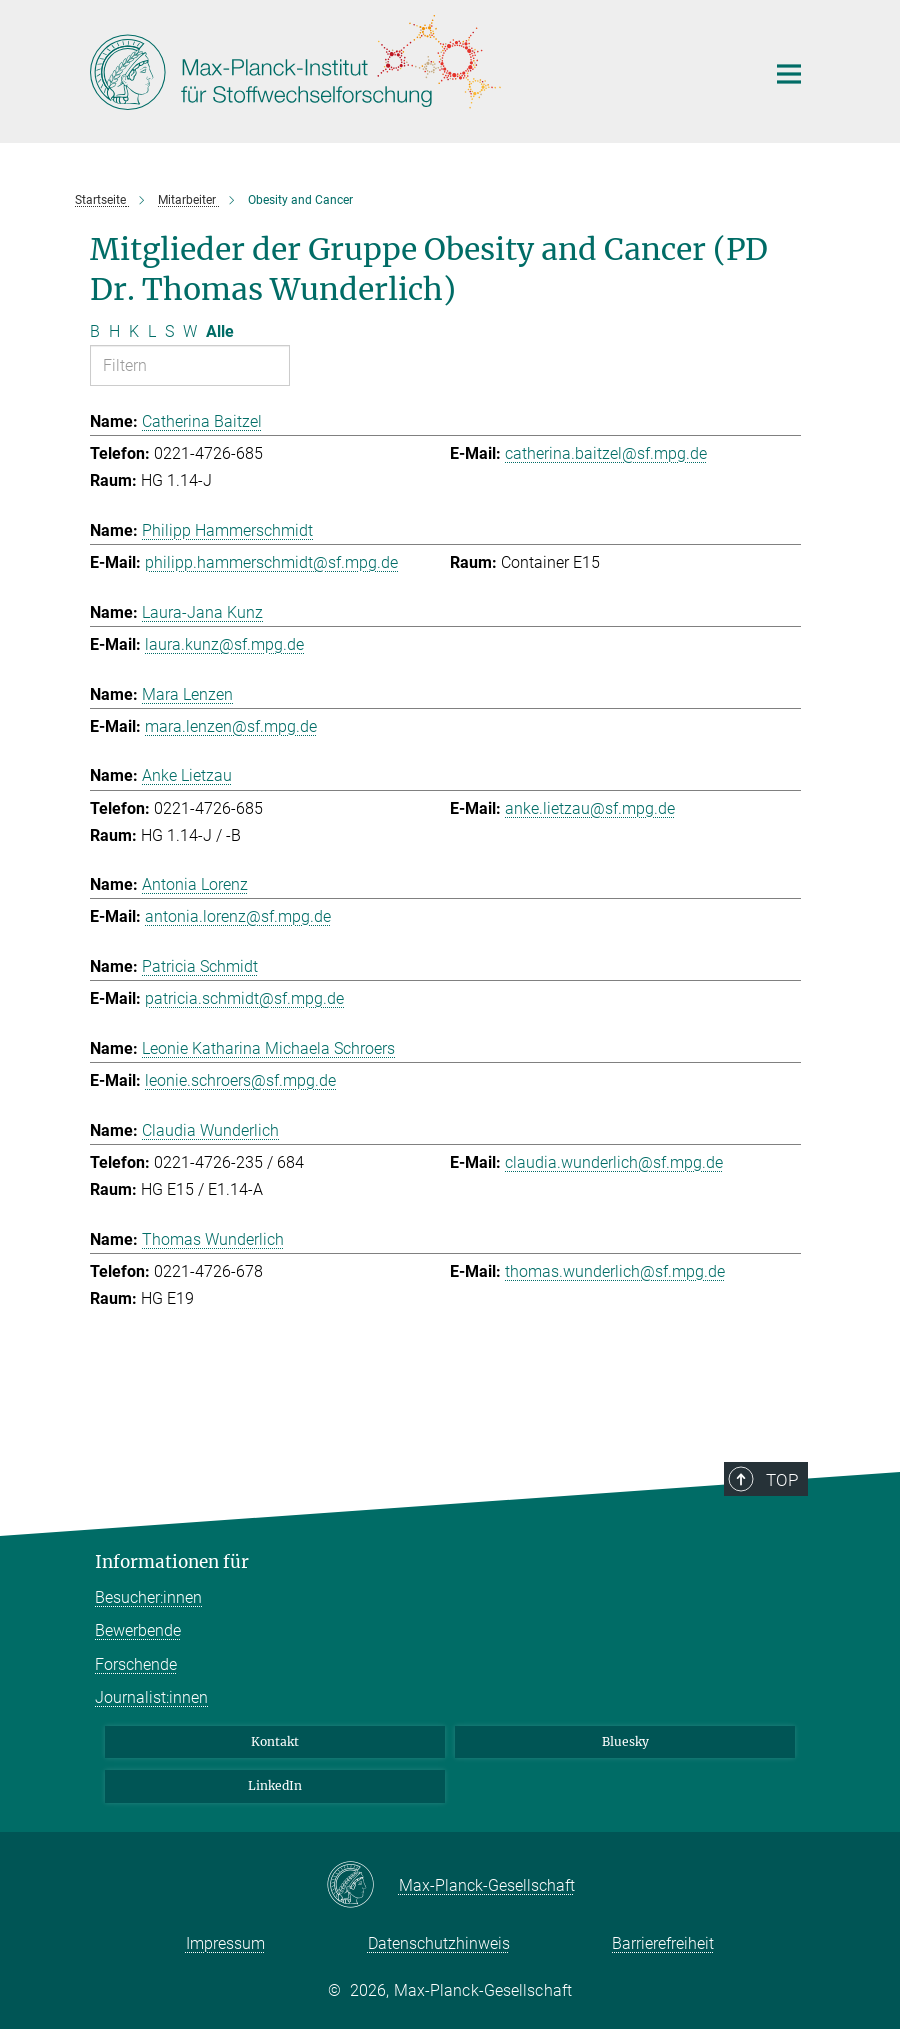  Describe the element at coordinates (220, 331) in the screenshot. I see `Alle [Alle Buchstaben anzeigen]` at that location.